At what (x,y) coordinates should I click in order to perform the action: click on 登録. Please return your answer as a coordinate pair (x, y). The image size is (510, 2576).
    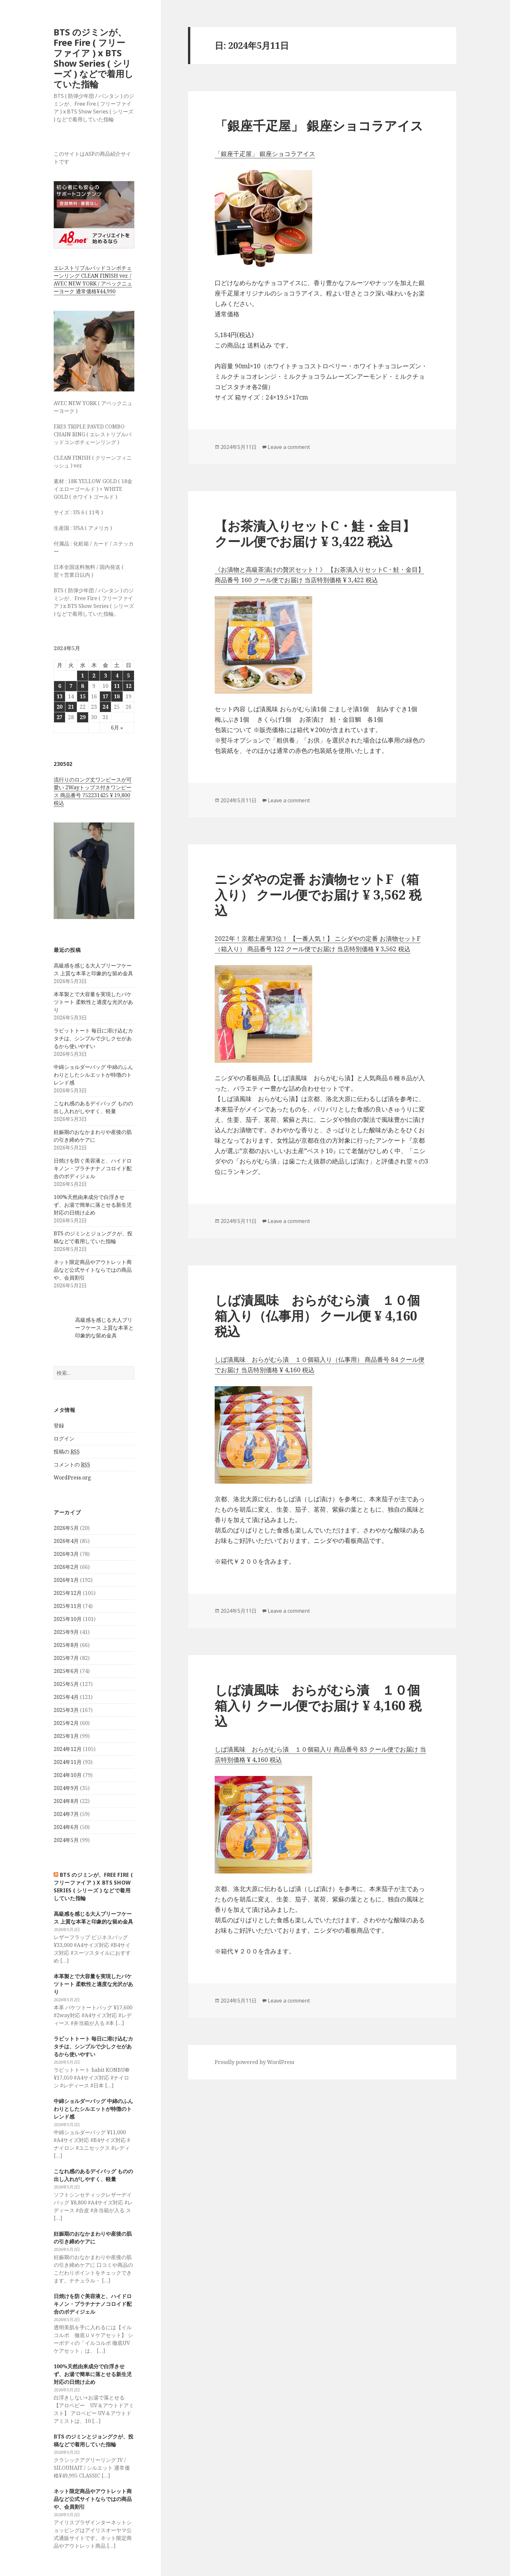
    Looking at the image, I should click on (59, 1425).